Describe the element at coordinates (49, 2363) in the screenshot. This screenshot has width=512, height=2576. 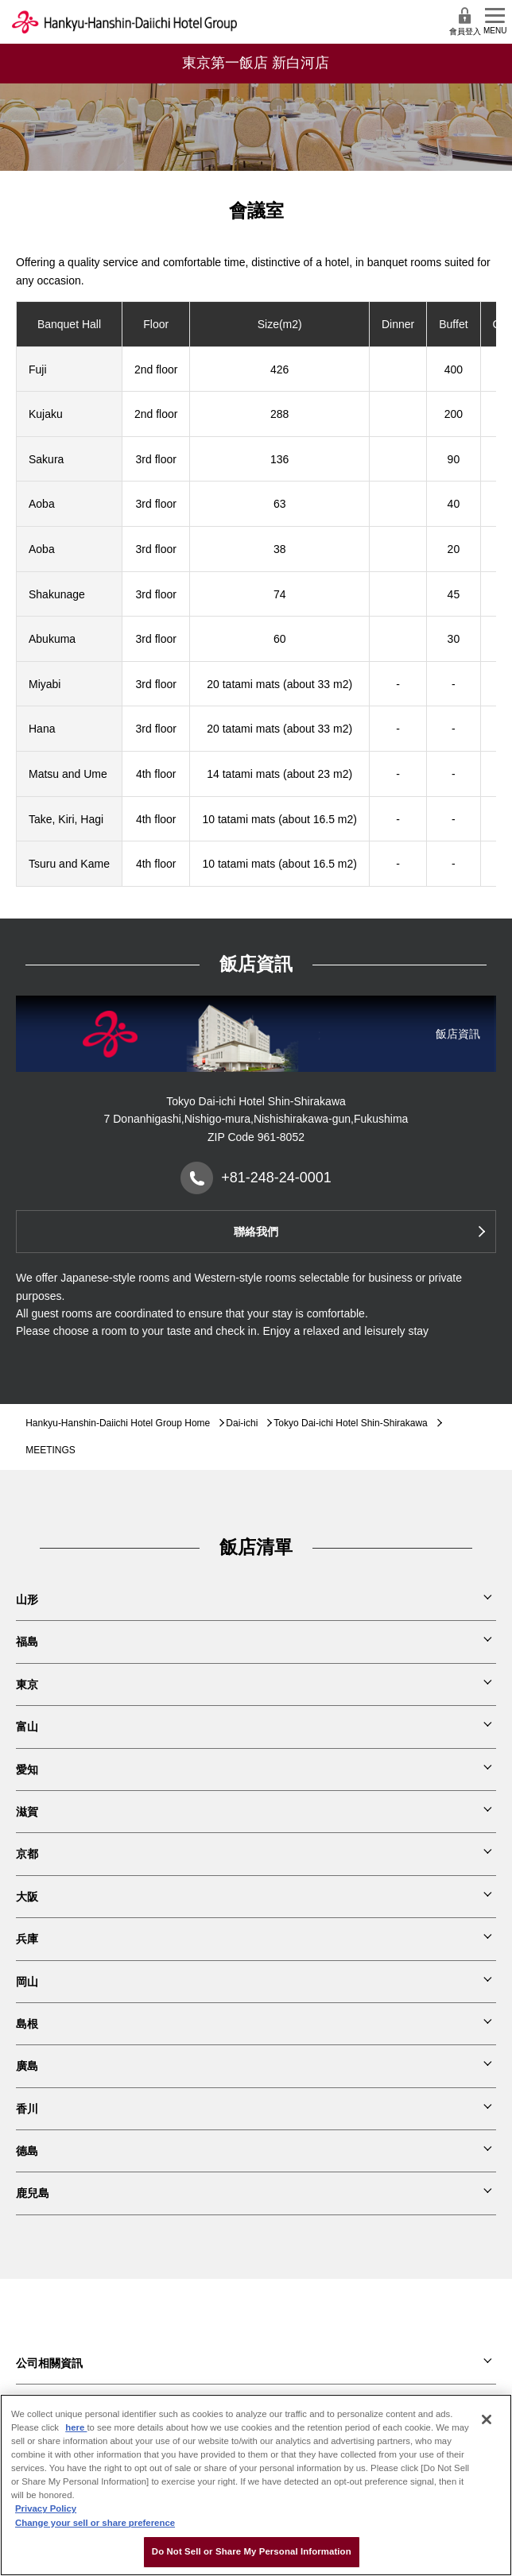
I see `公司相關資訊` at that location.